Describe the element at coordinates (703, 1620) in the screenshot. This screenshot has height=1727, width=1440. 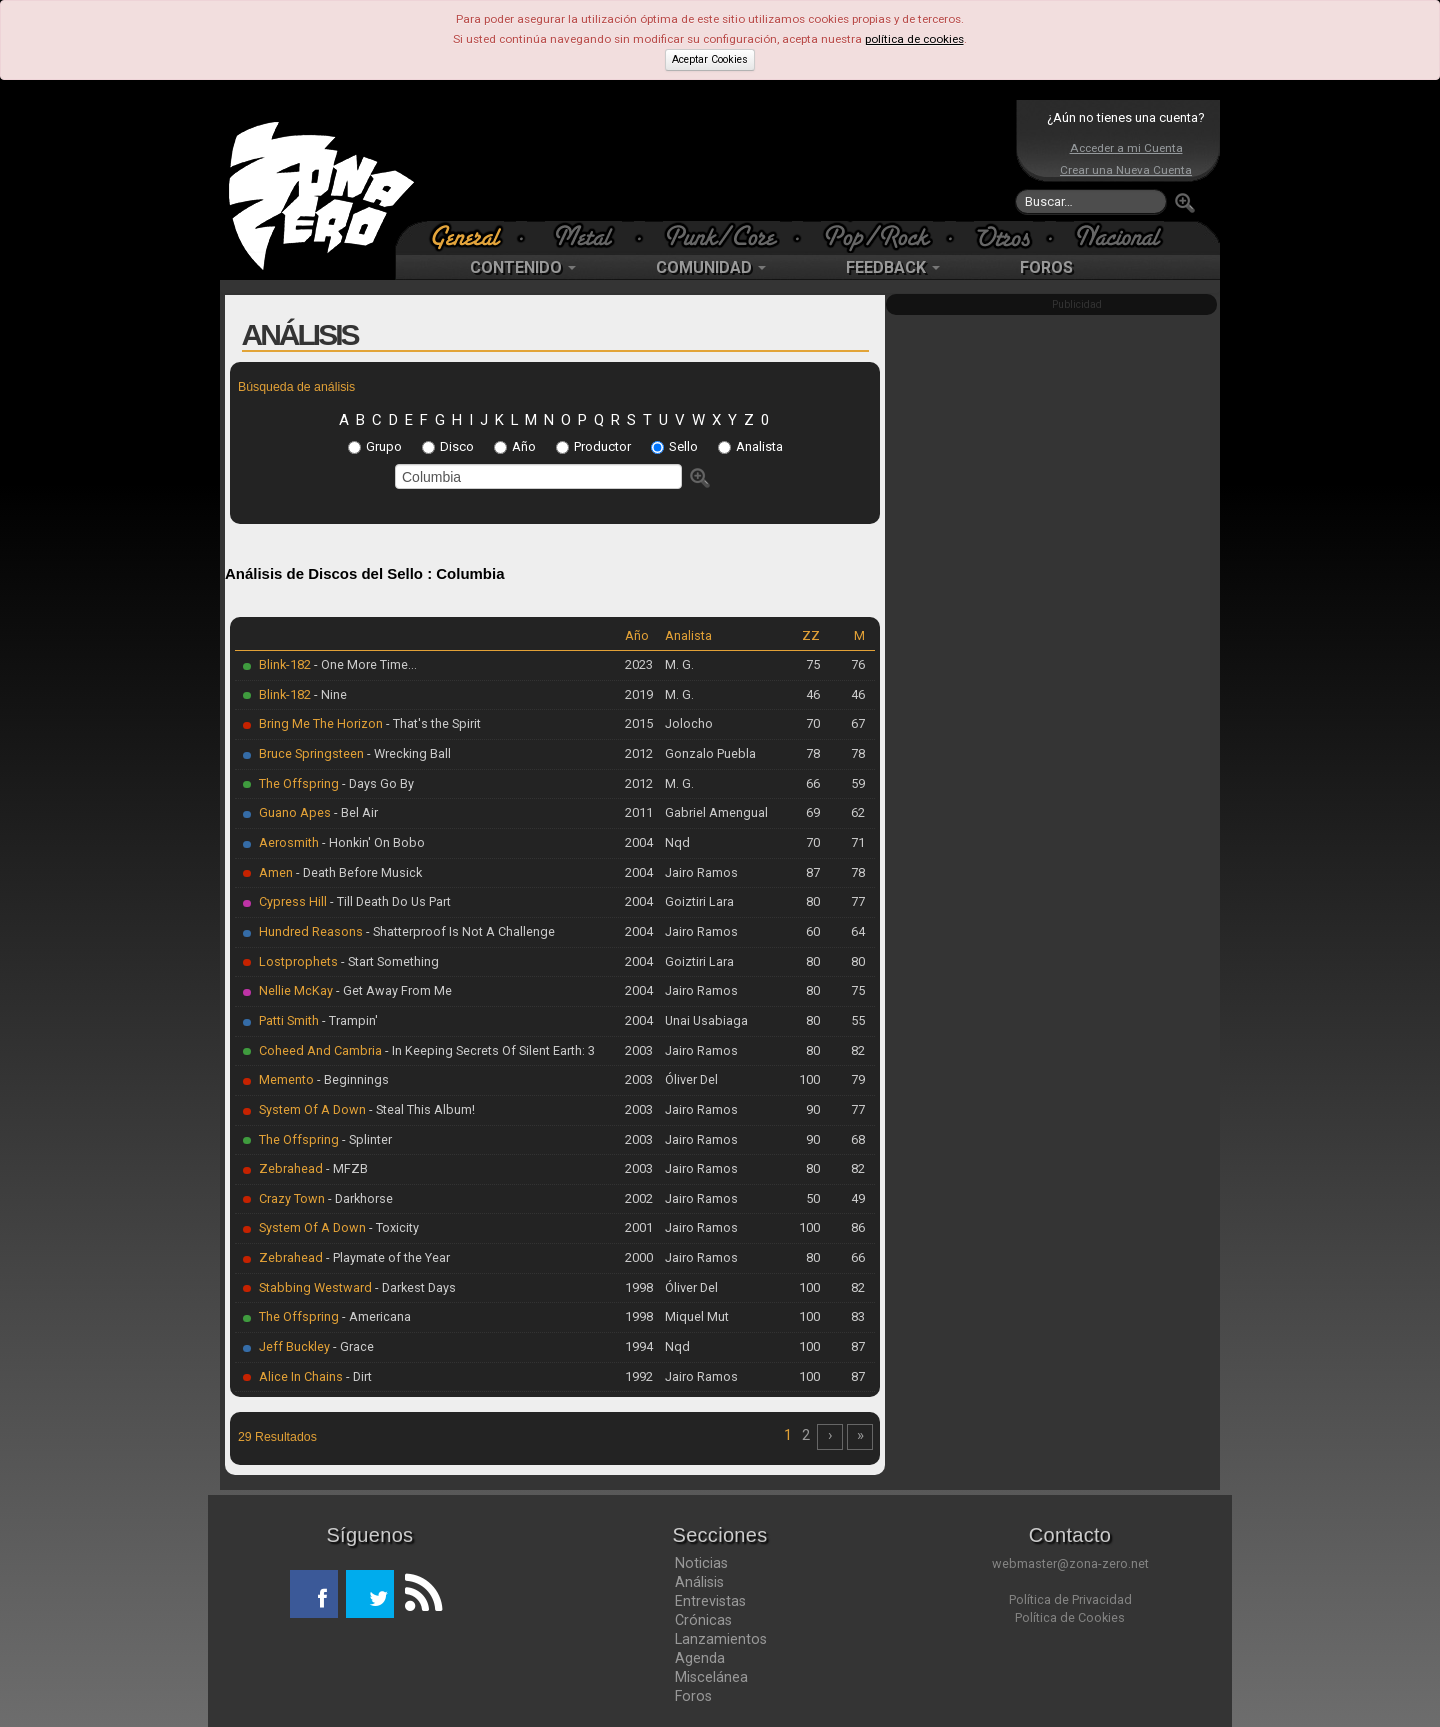
I see `Crónicas` at that location.